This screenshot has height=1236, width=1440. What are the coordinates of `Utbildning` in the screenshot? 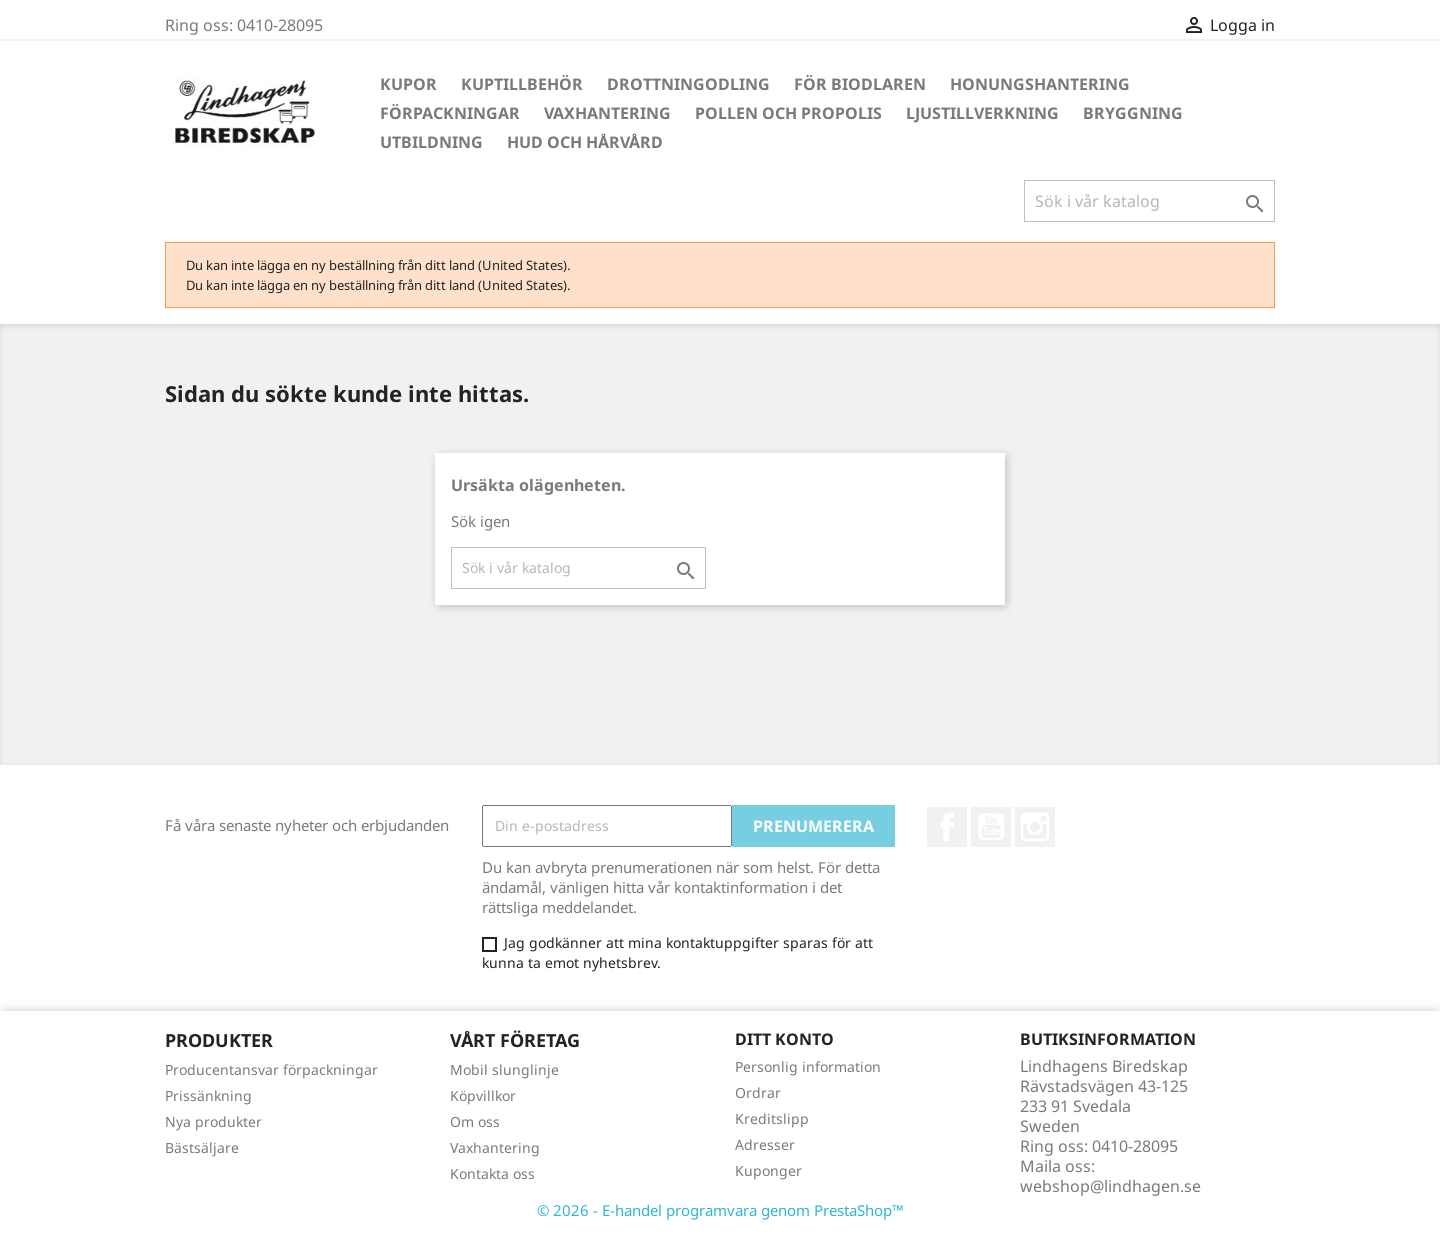 It's located at (431, 142).